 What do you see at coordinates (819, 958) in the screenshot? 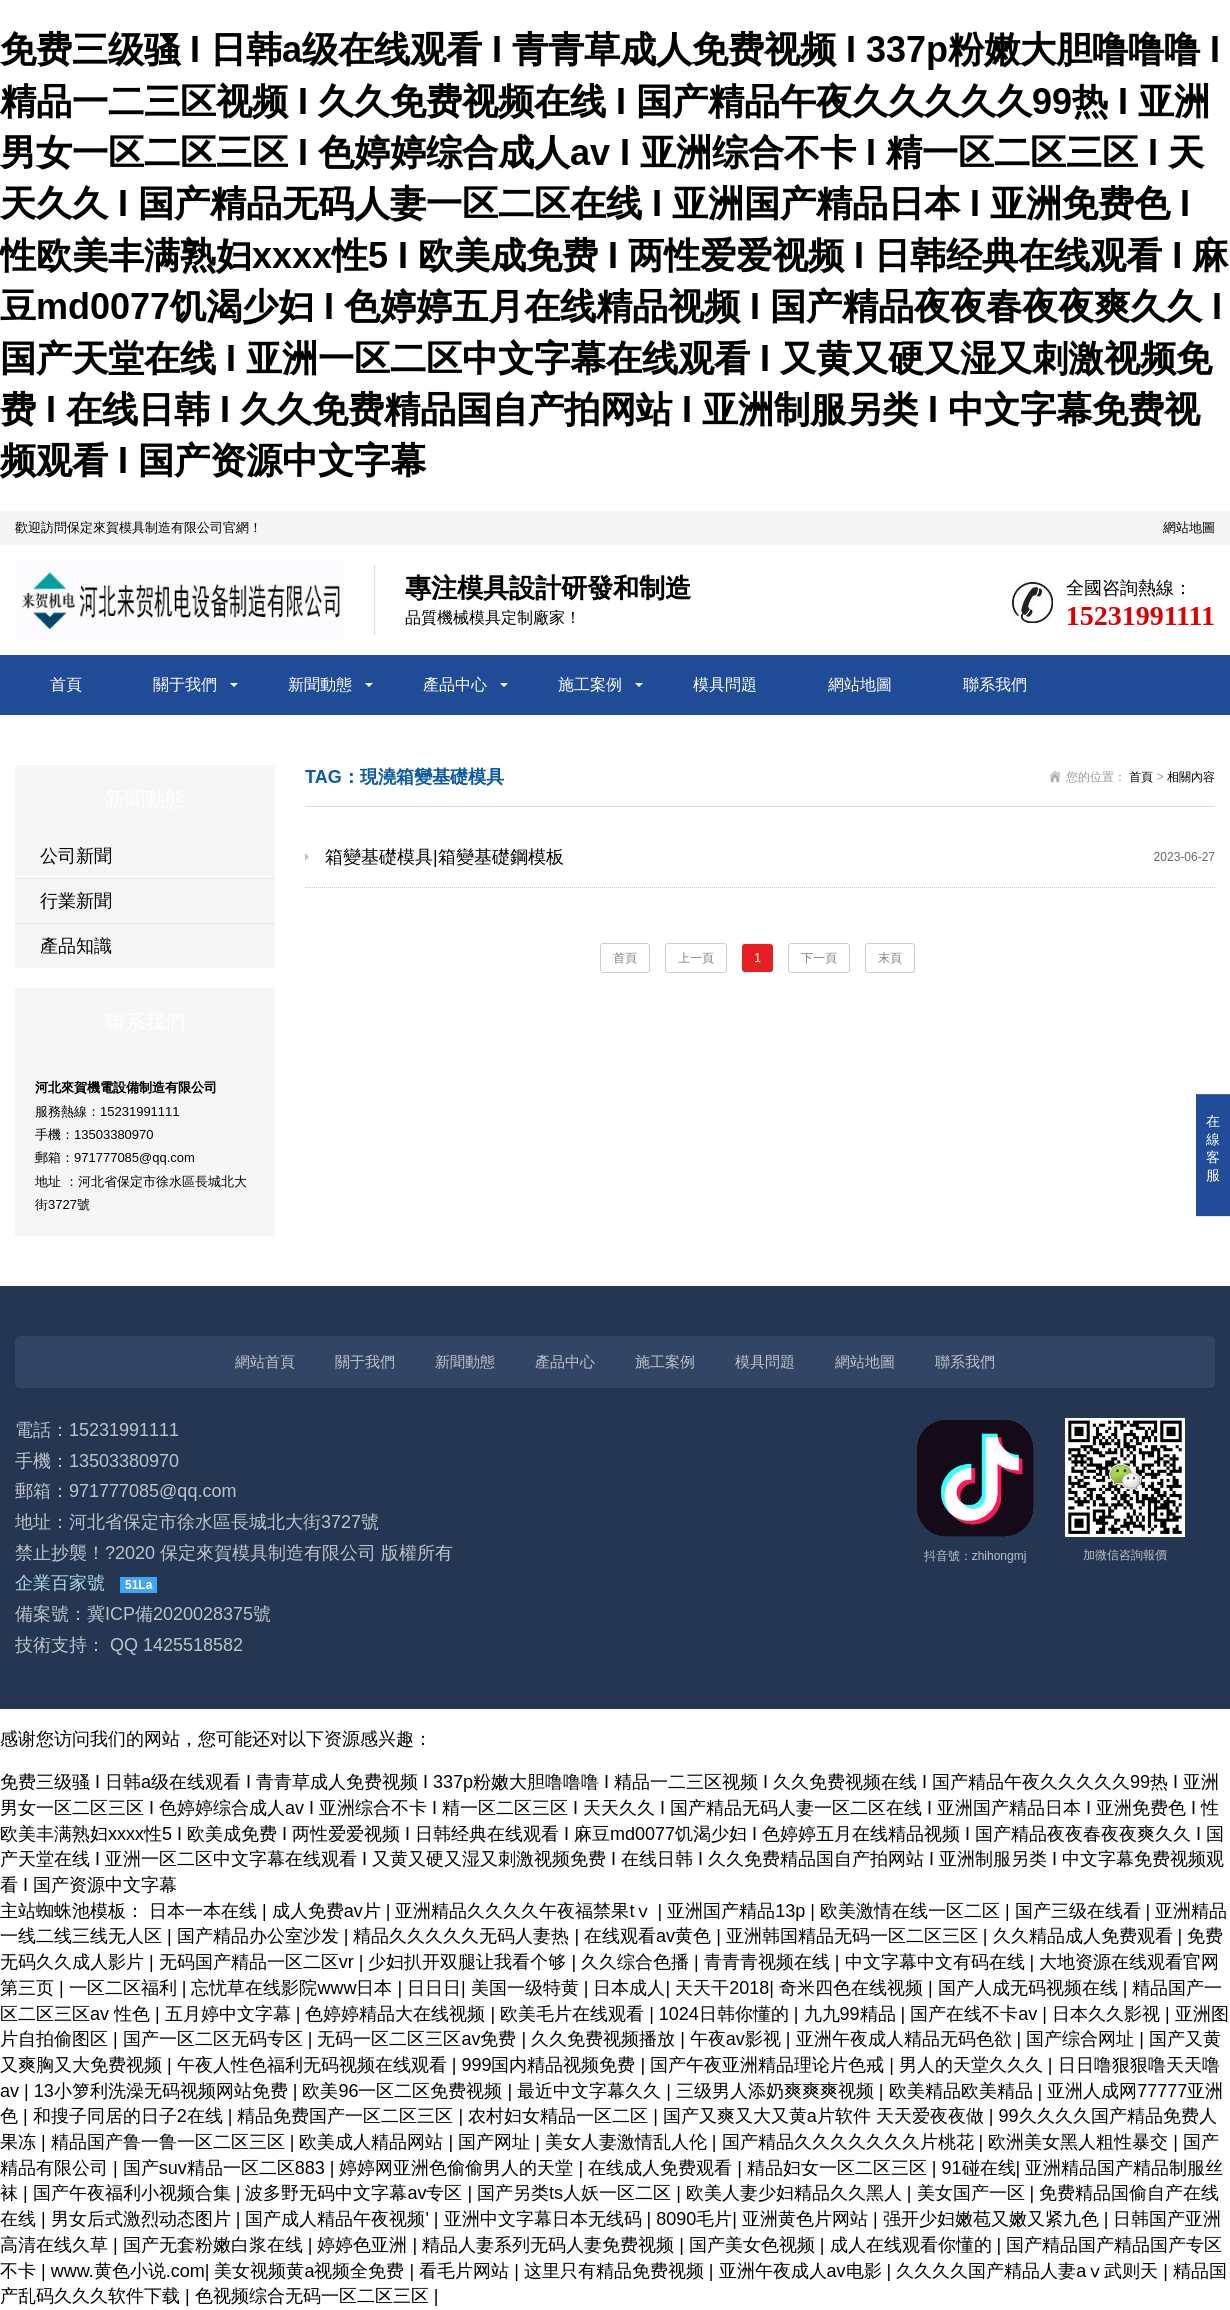
I see `下一頁` at bounding box center [819, 958].